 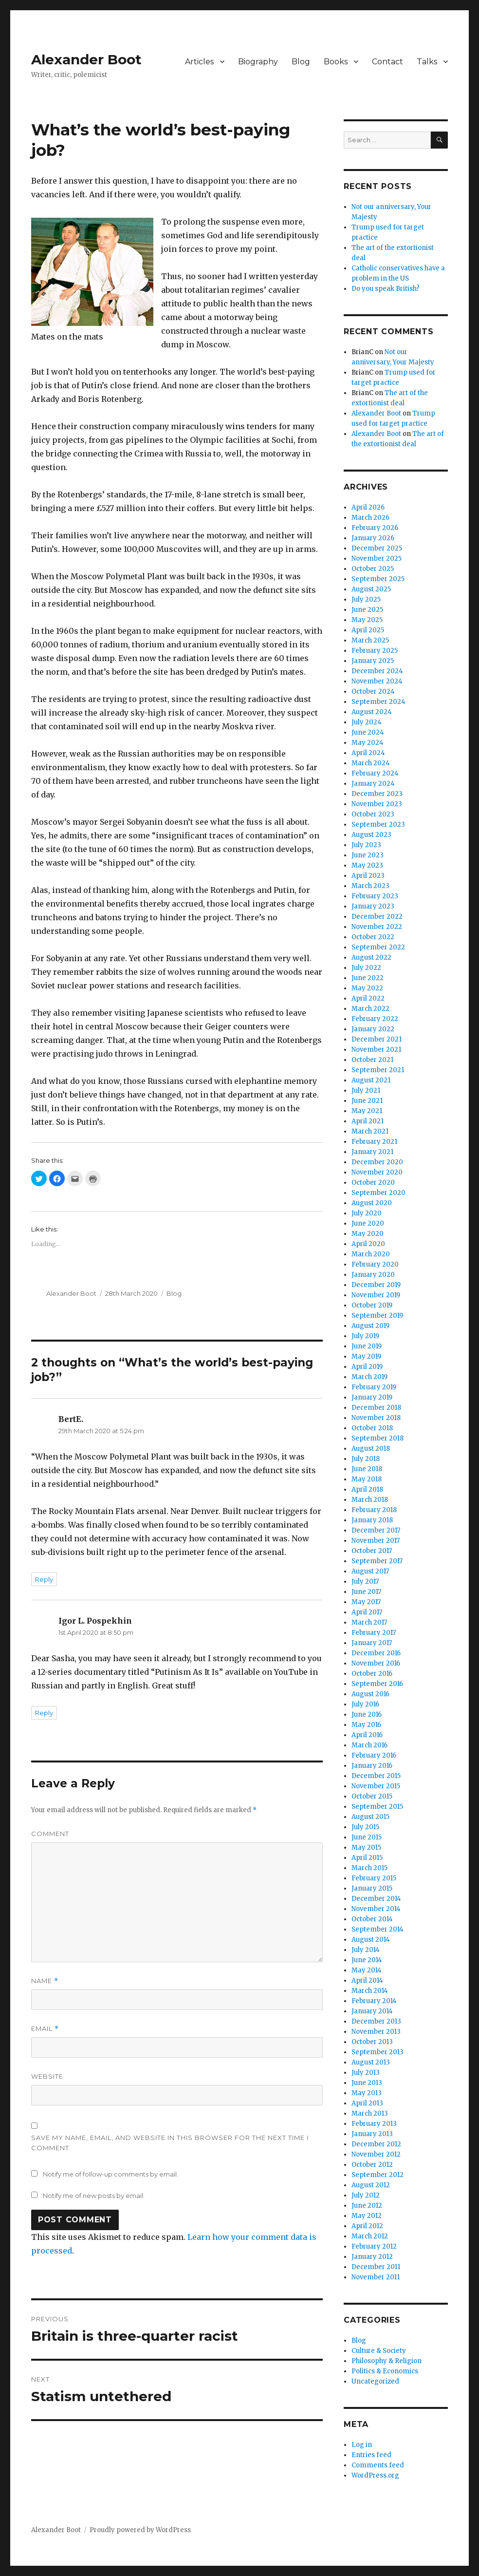 I want to click on April 2014, so click(x=367, y=1980).